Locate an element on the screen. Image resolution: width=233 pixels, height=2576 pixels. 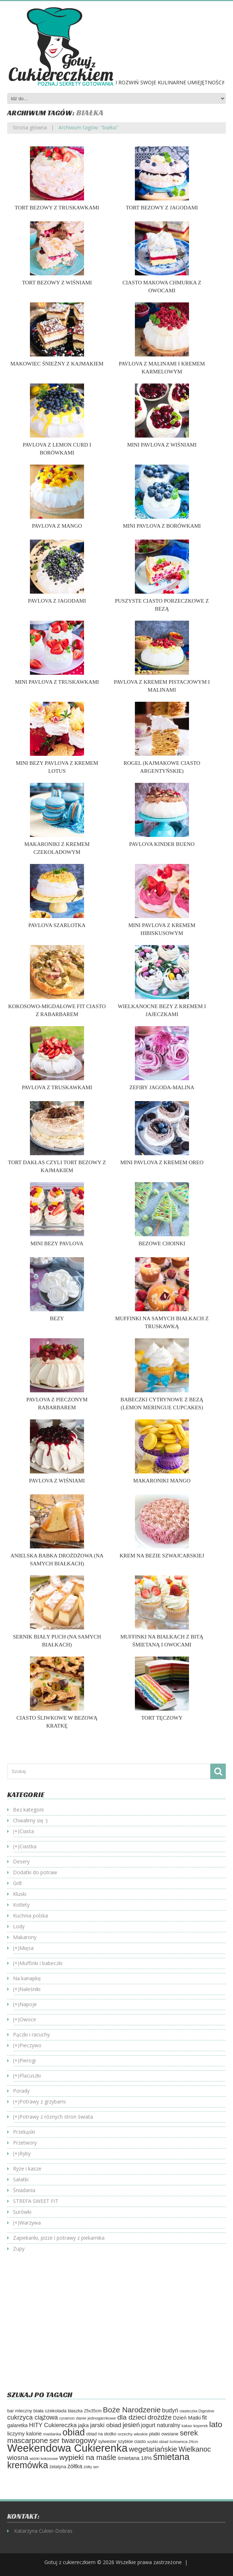
Makarony is located at coordinates (24, 1937).